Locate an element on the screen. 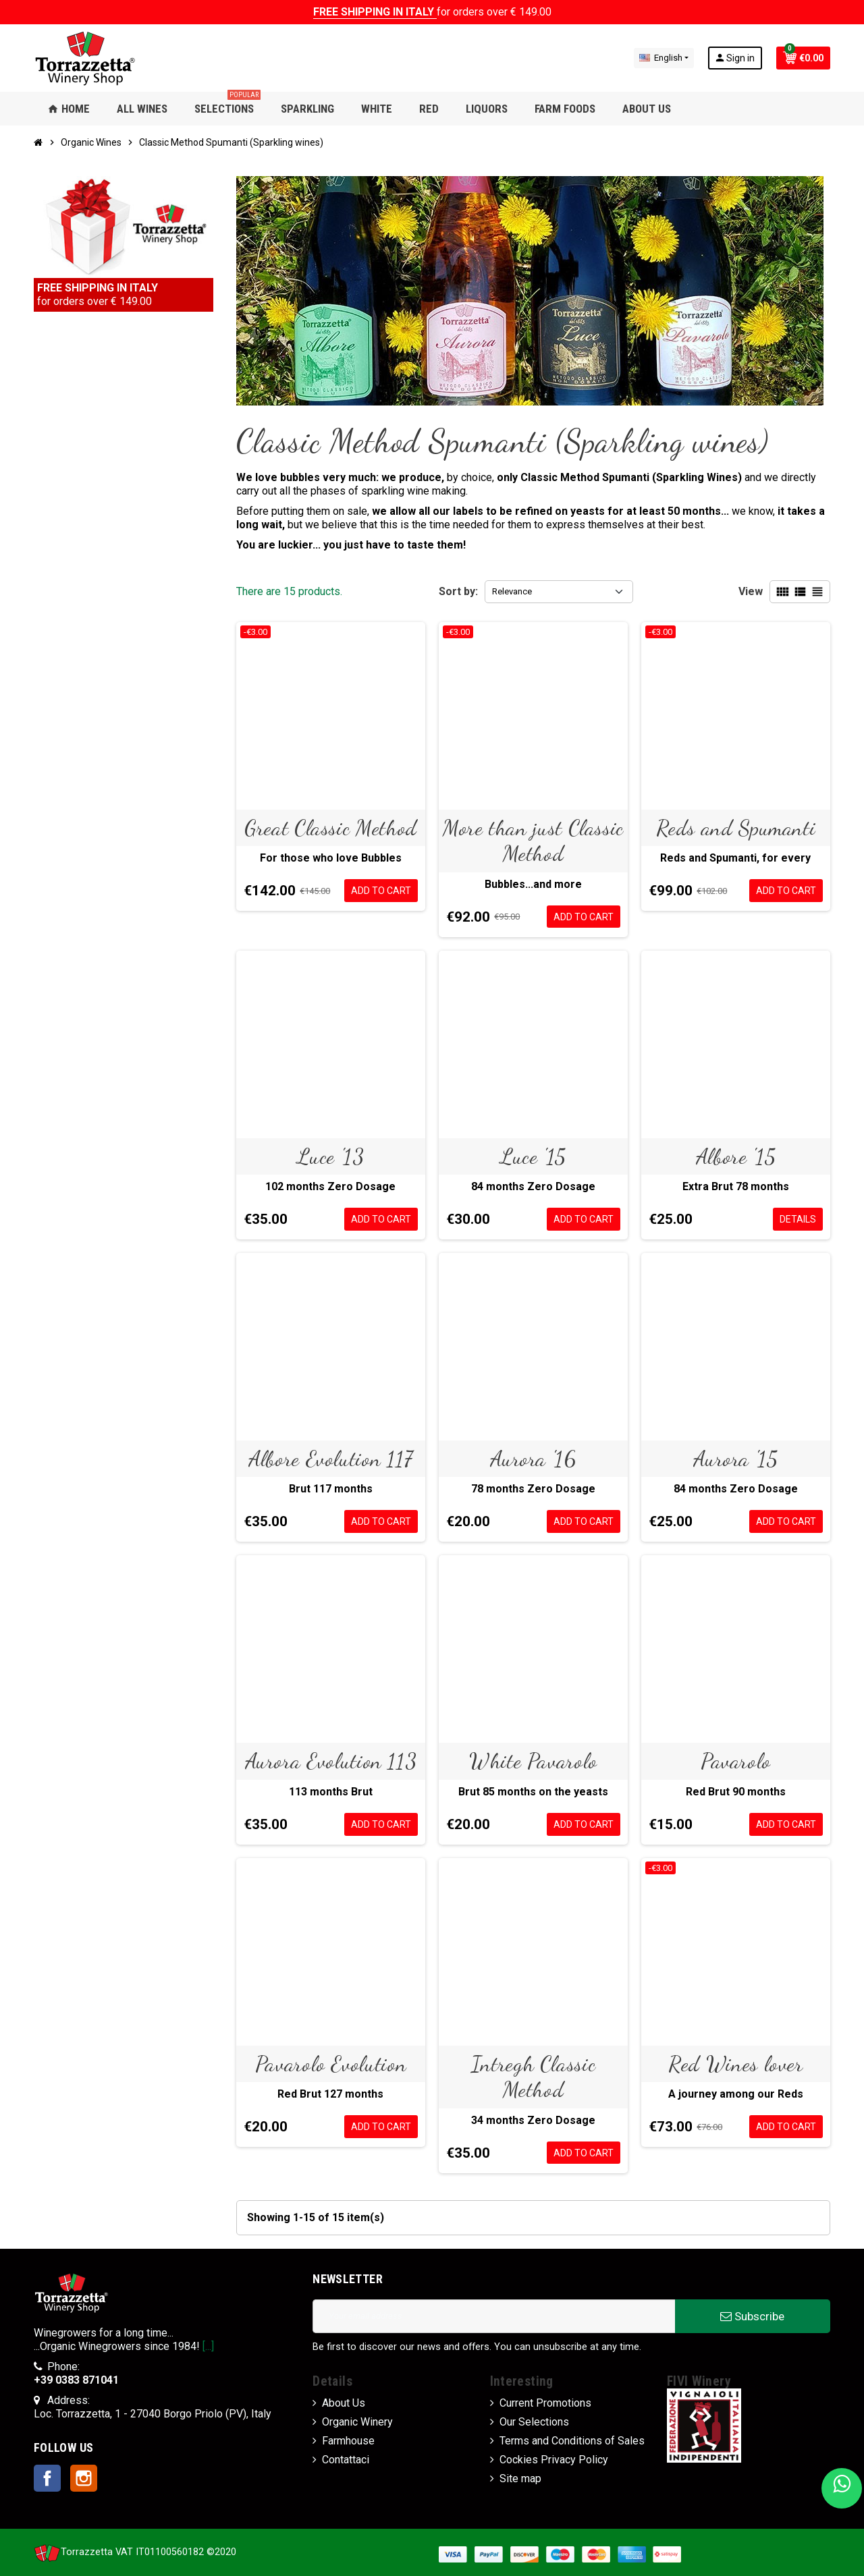  Intregh Classic Method is located at coordinates (533, 2076).